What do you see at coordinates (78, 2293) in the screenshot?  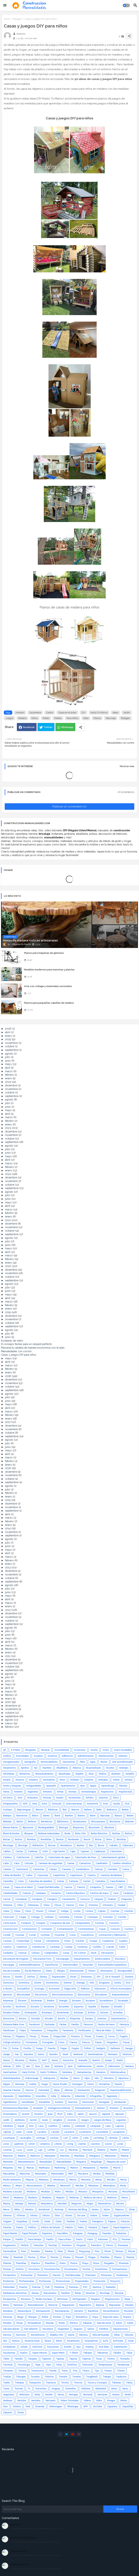 I see `Ratán` at bounding box center [78, 2293].